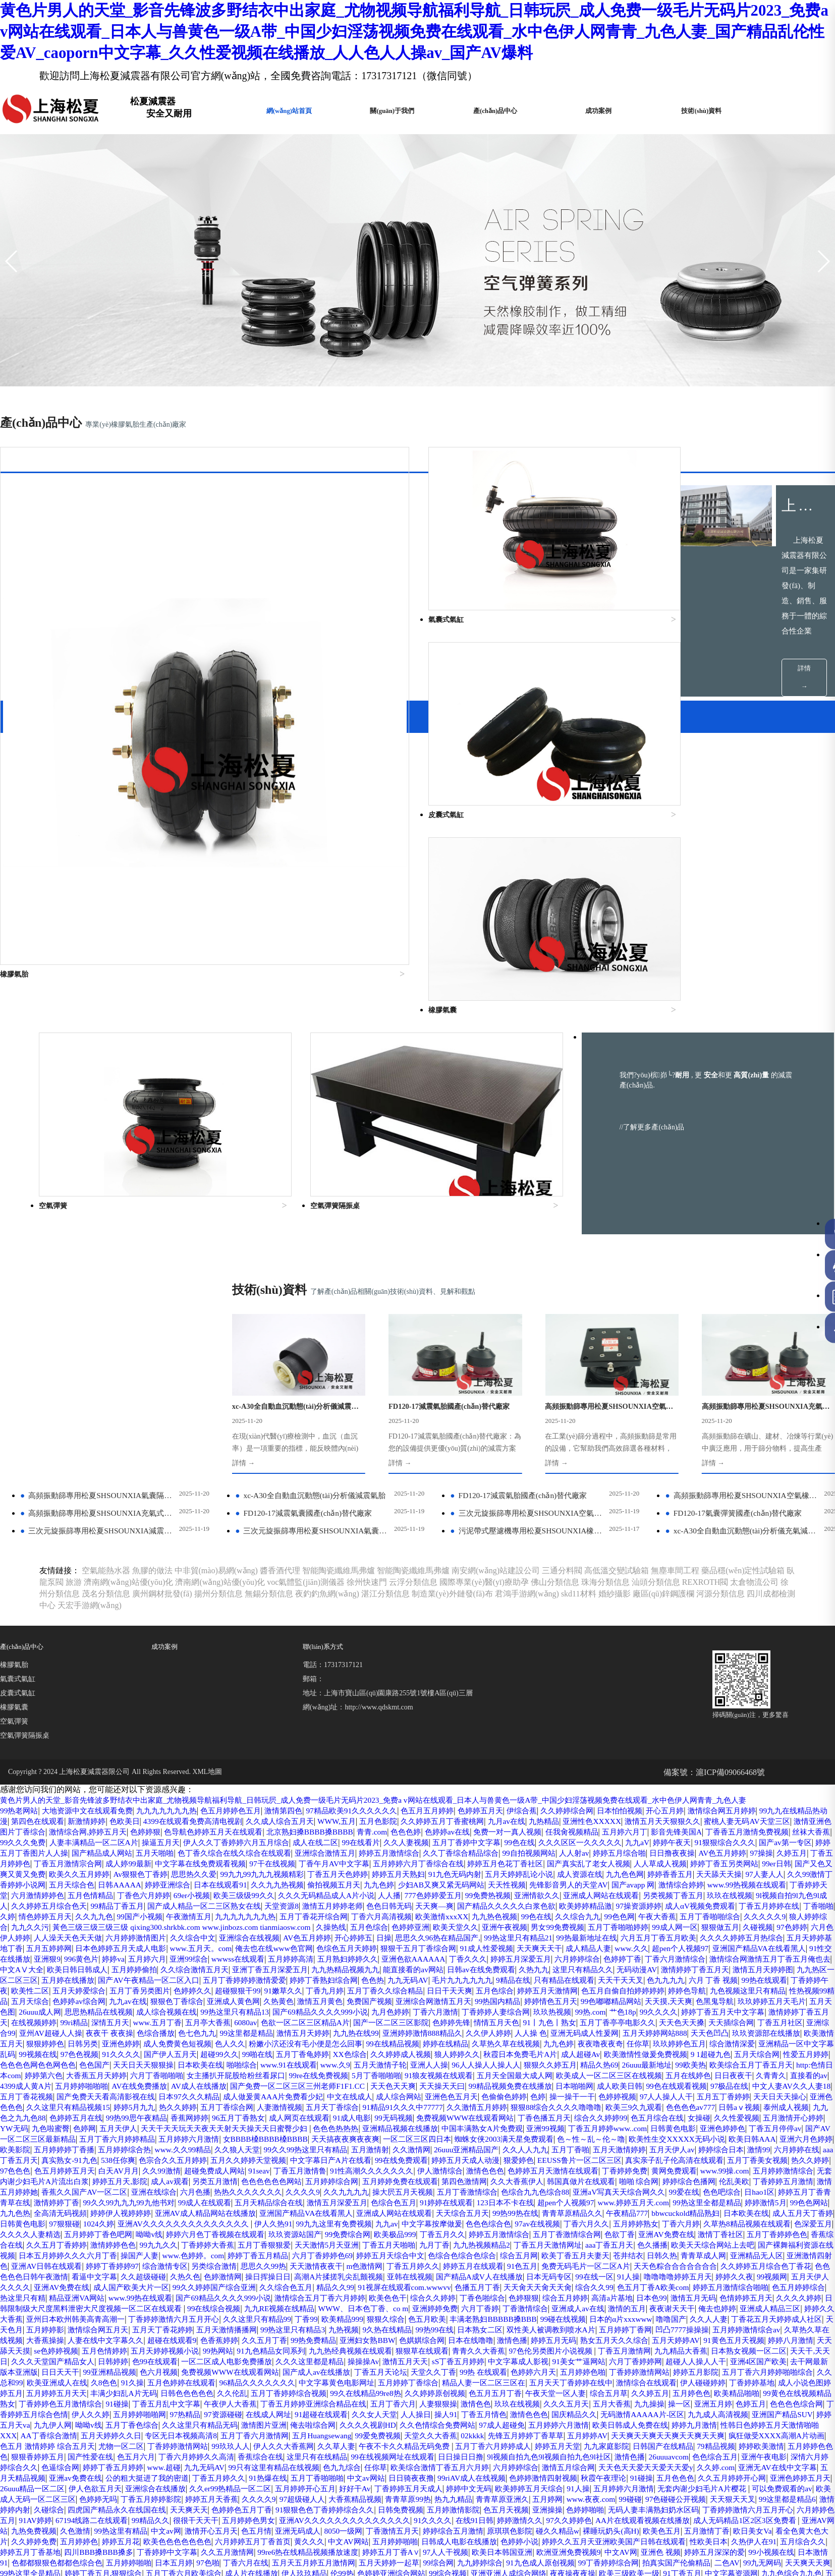 The width and height of the screenshot is (835, 2576). I want to click on 九九色综合九九色, so click(396, 2442).